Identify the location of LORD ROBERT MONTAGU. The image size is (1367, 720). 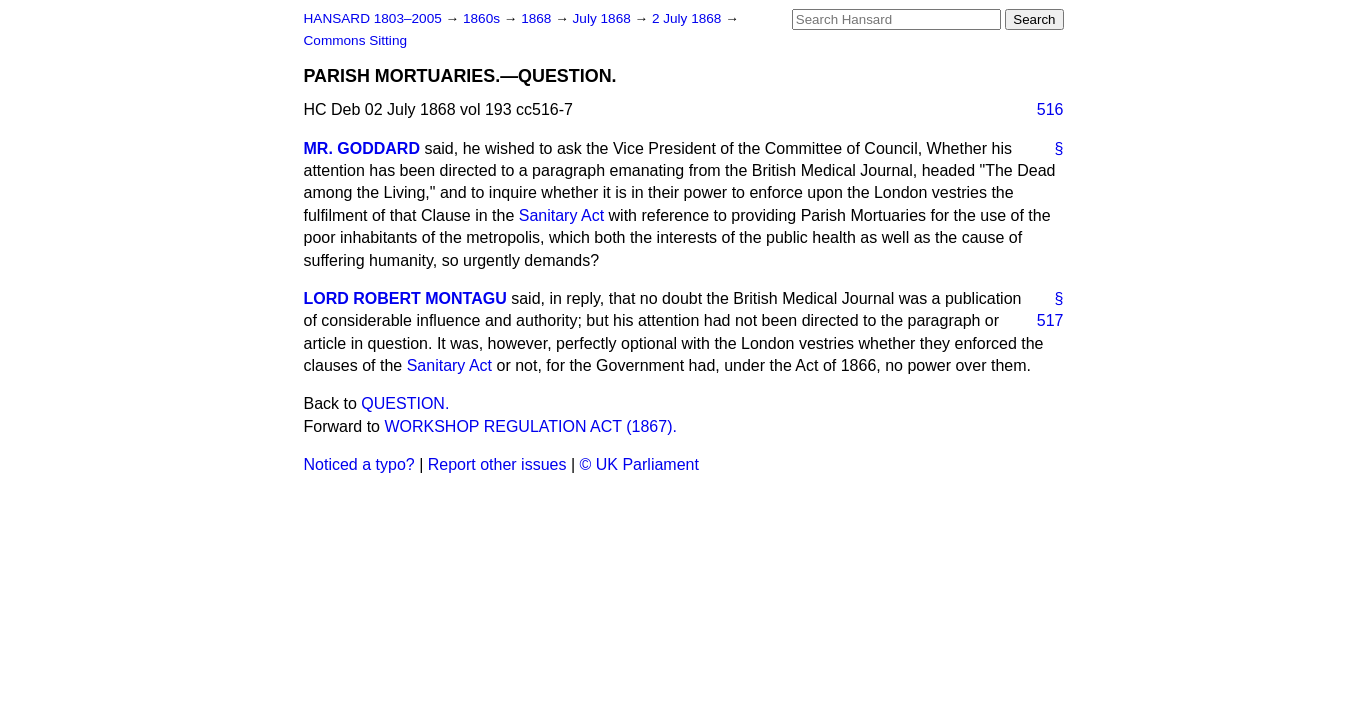
(405, 298).